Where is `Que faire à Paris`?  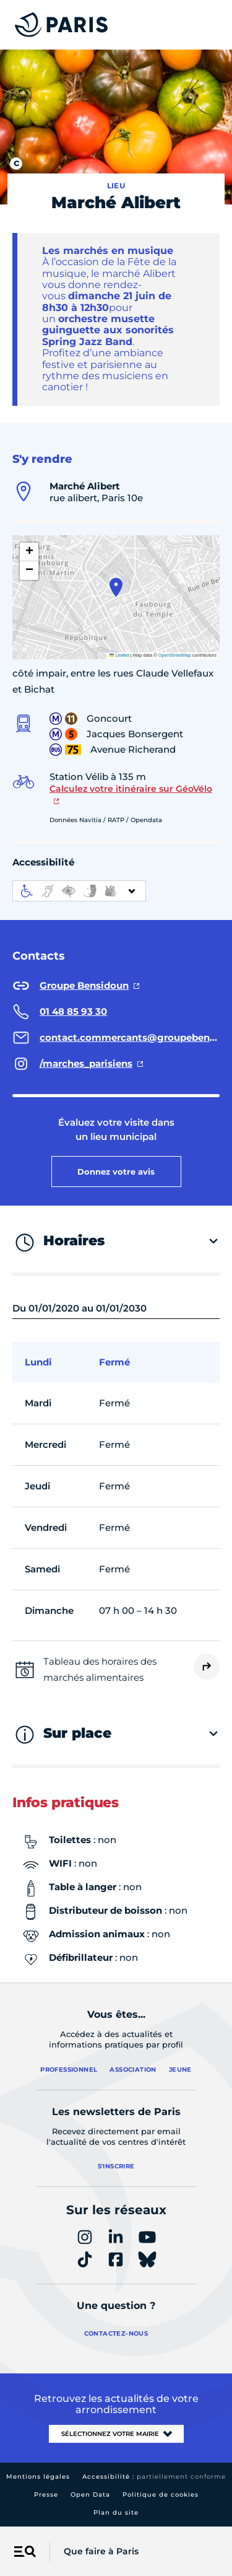 Que faire à Paris is located at coordinates (101, 2551).